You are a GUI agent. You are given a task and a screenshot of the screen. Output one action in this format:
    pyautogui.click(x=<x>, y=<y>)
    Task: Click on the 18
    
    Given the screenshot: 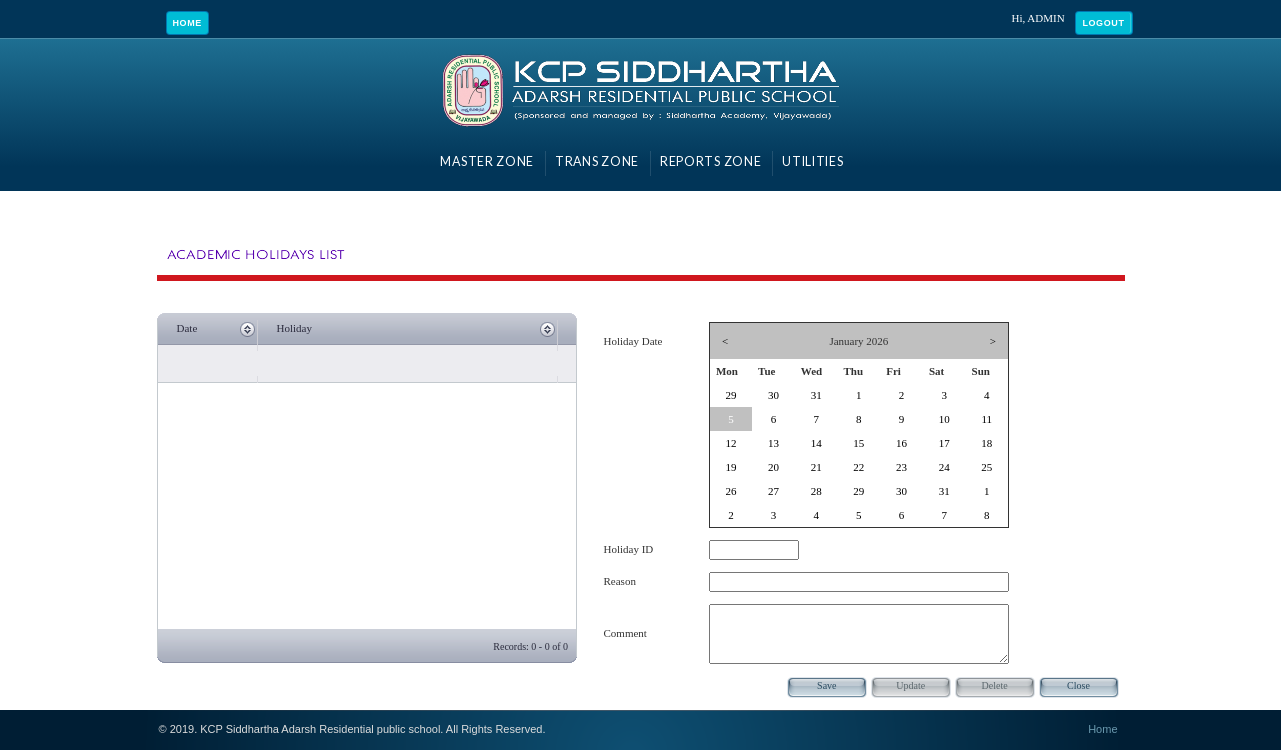 What is the action you would take?
    pyautogui.click(x=986, y=443)
    